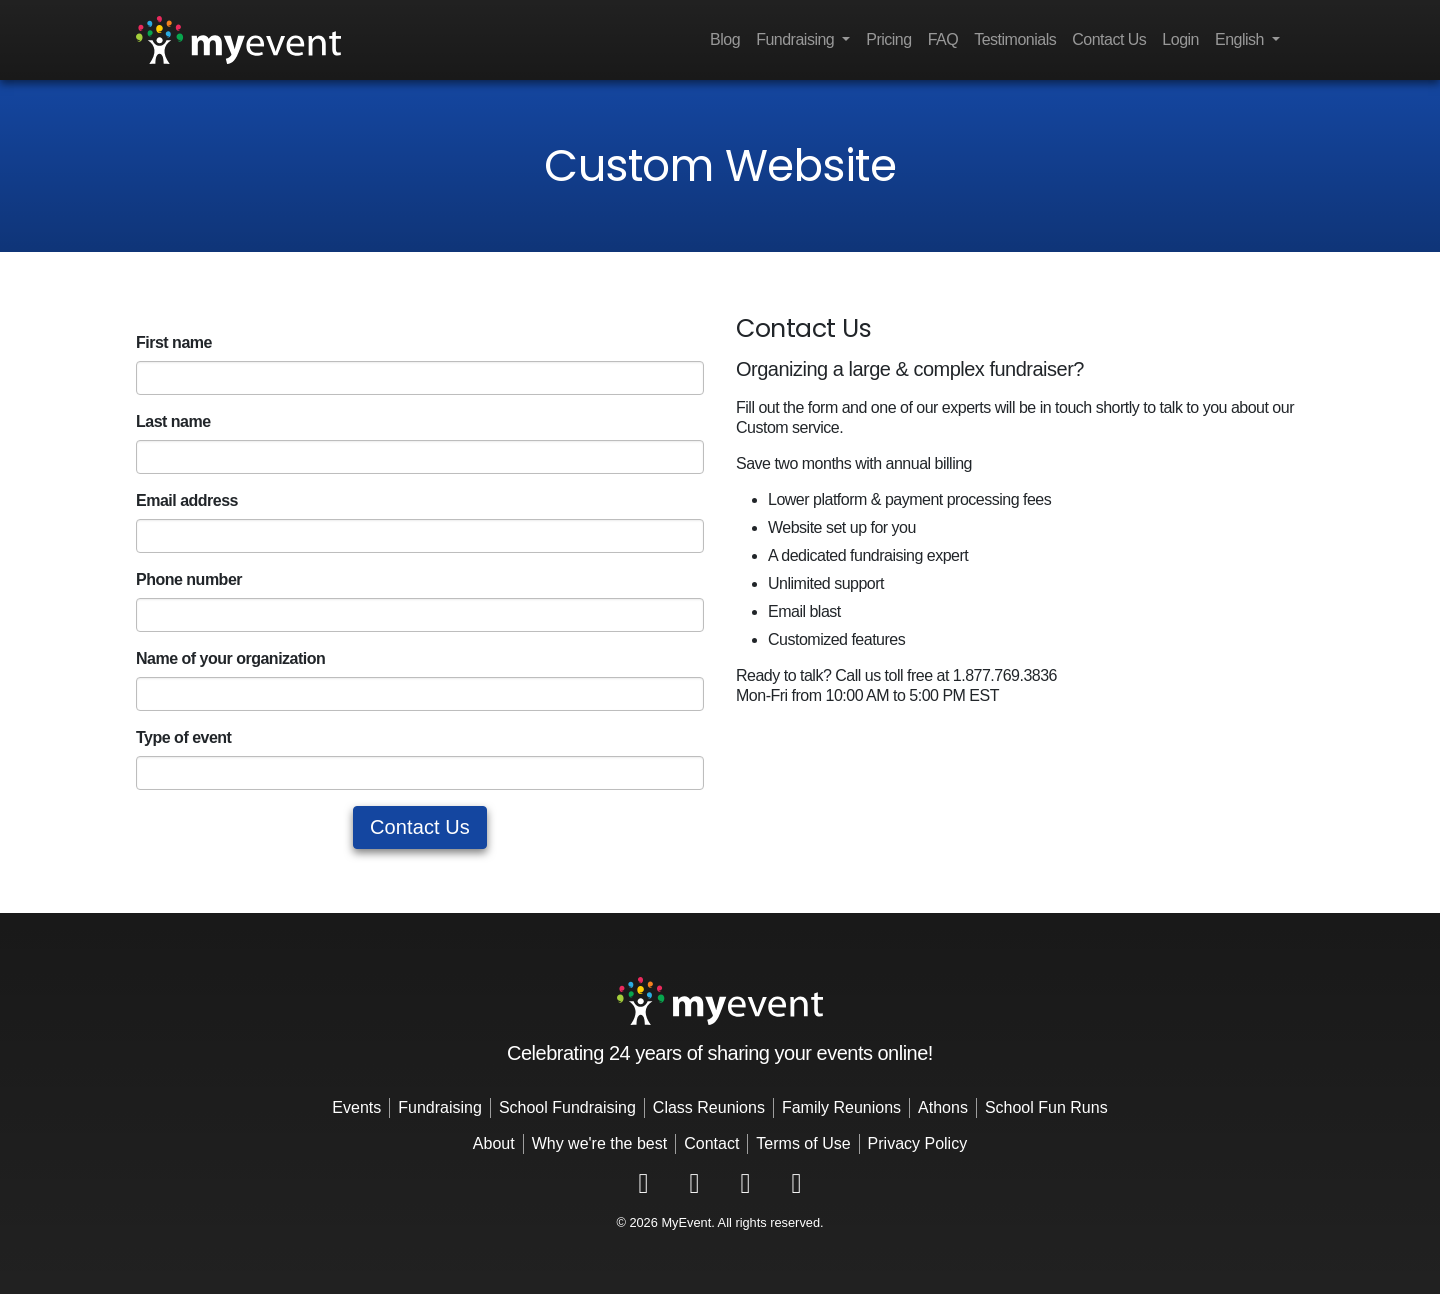 Image resolution: width=1440 pixels, height=1294 pixels. What do you see at coordinates (797, 39) in the screenshot?
I see `Fundraising [button]` at bounding box center [797, 39].